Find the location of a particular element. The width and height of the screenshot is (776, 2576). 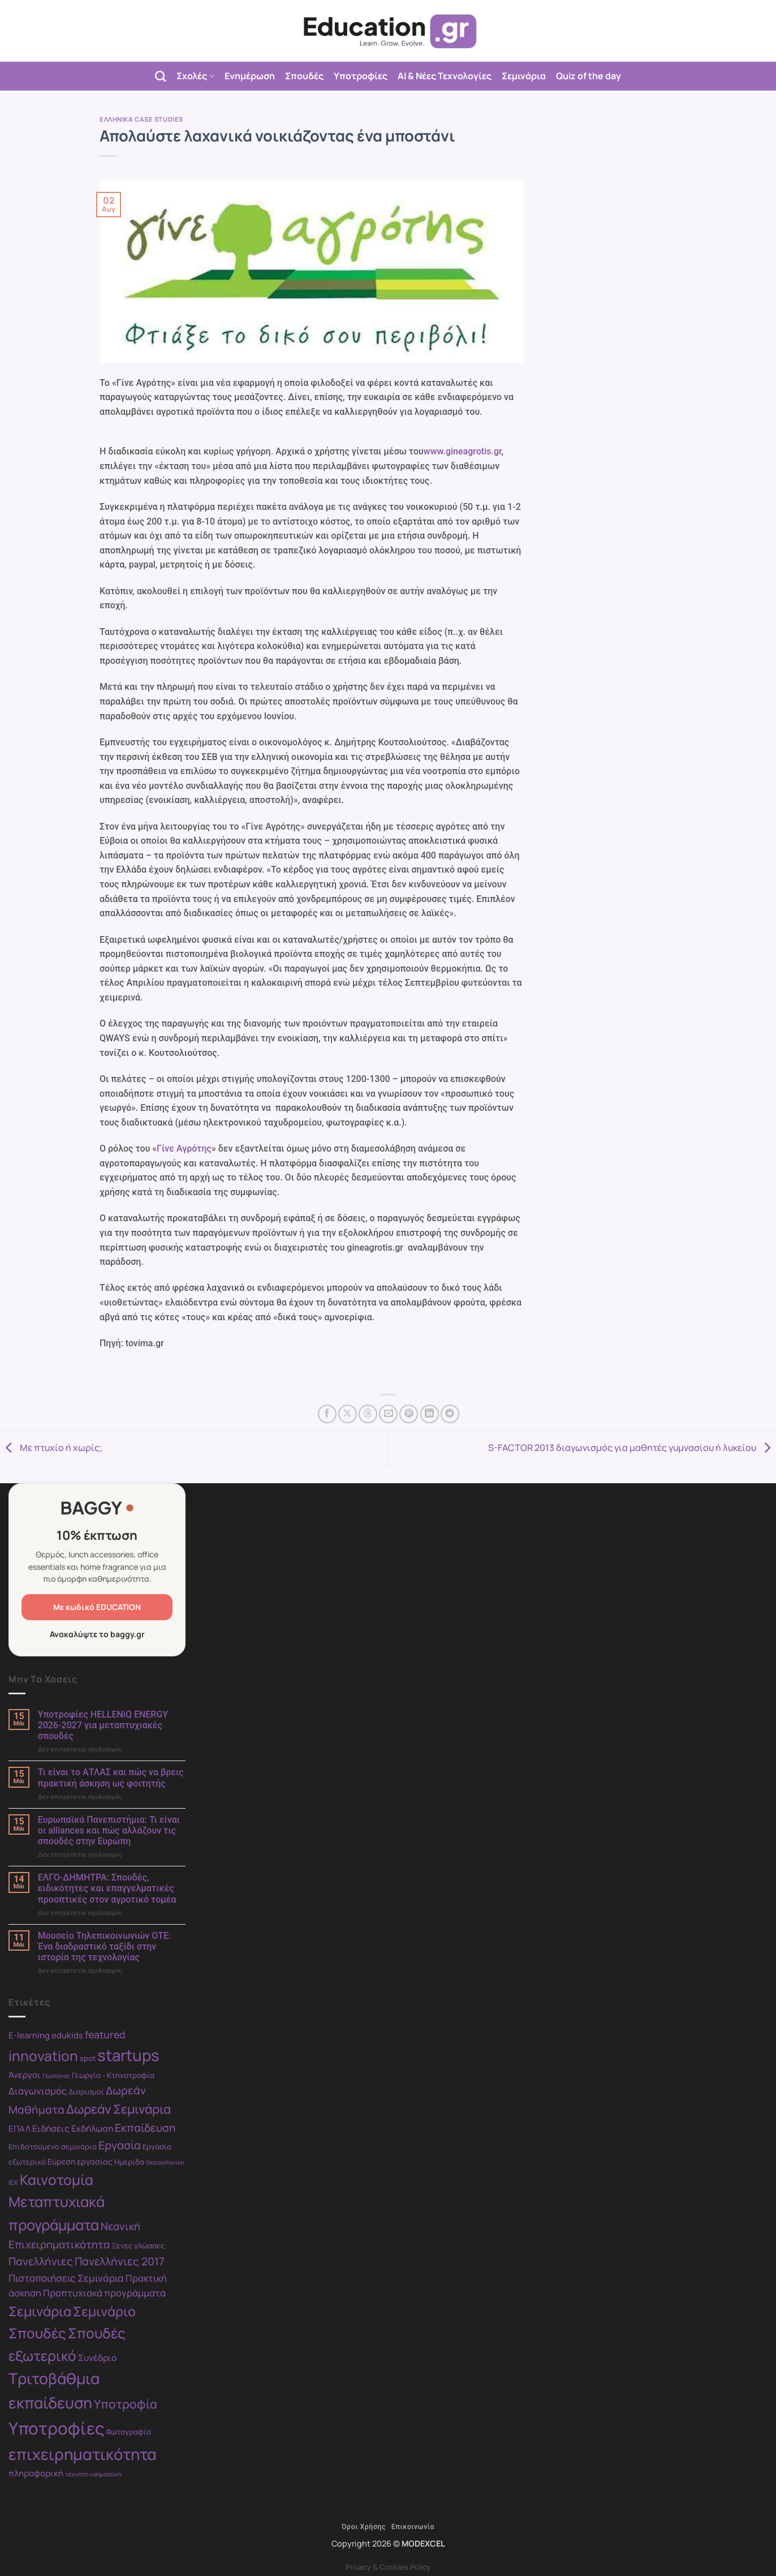

Υποτροφίες HELLENiQ ENERGY 2026-2027 για μεταπτυχιακές σπουδές is located at coordinates (103, 1725).